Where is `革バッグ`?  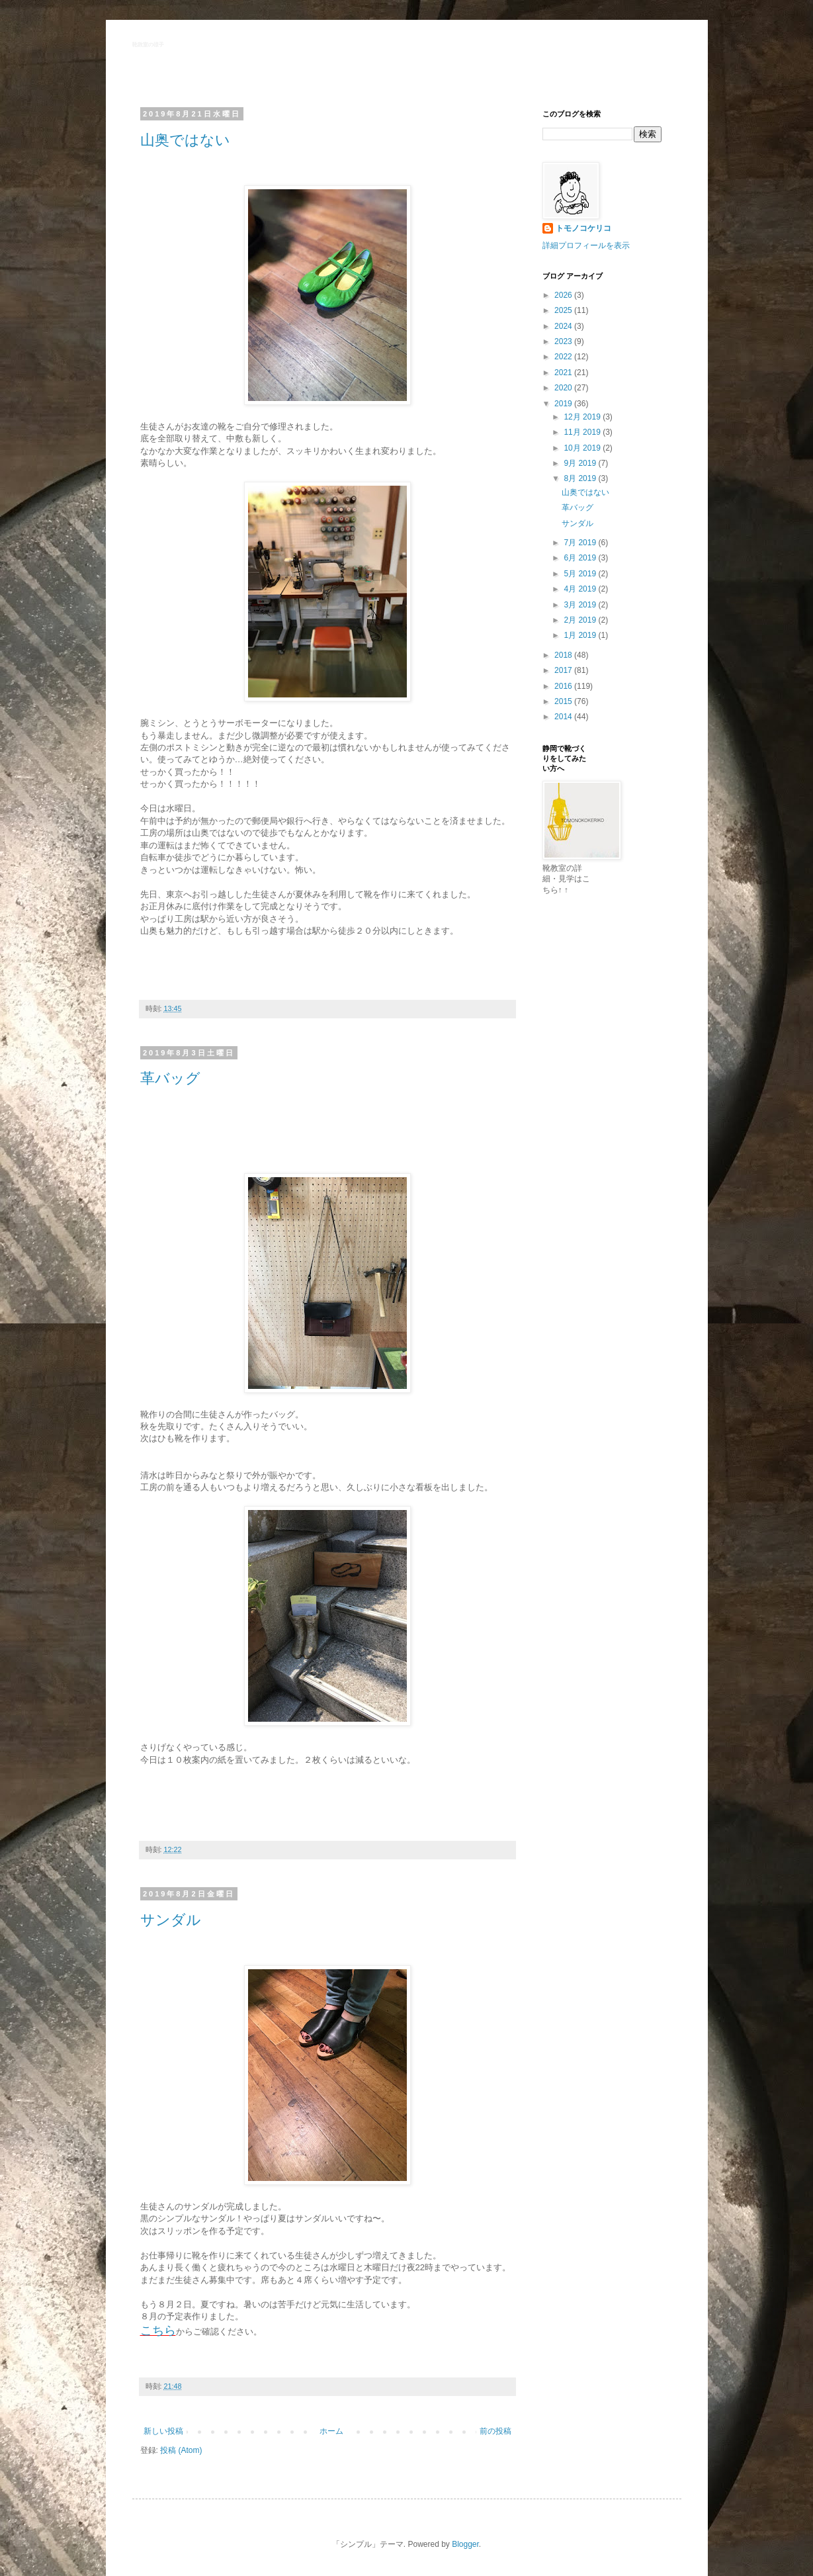
革バッグ is located at coordinates (170, 1078).